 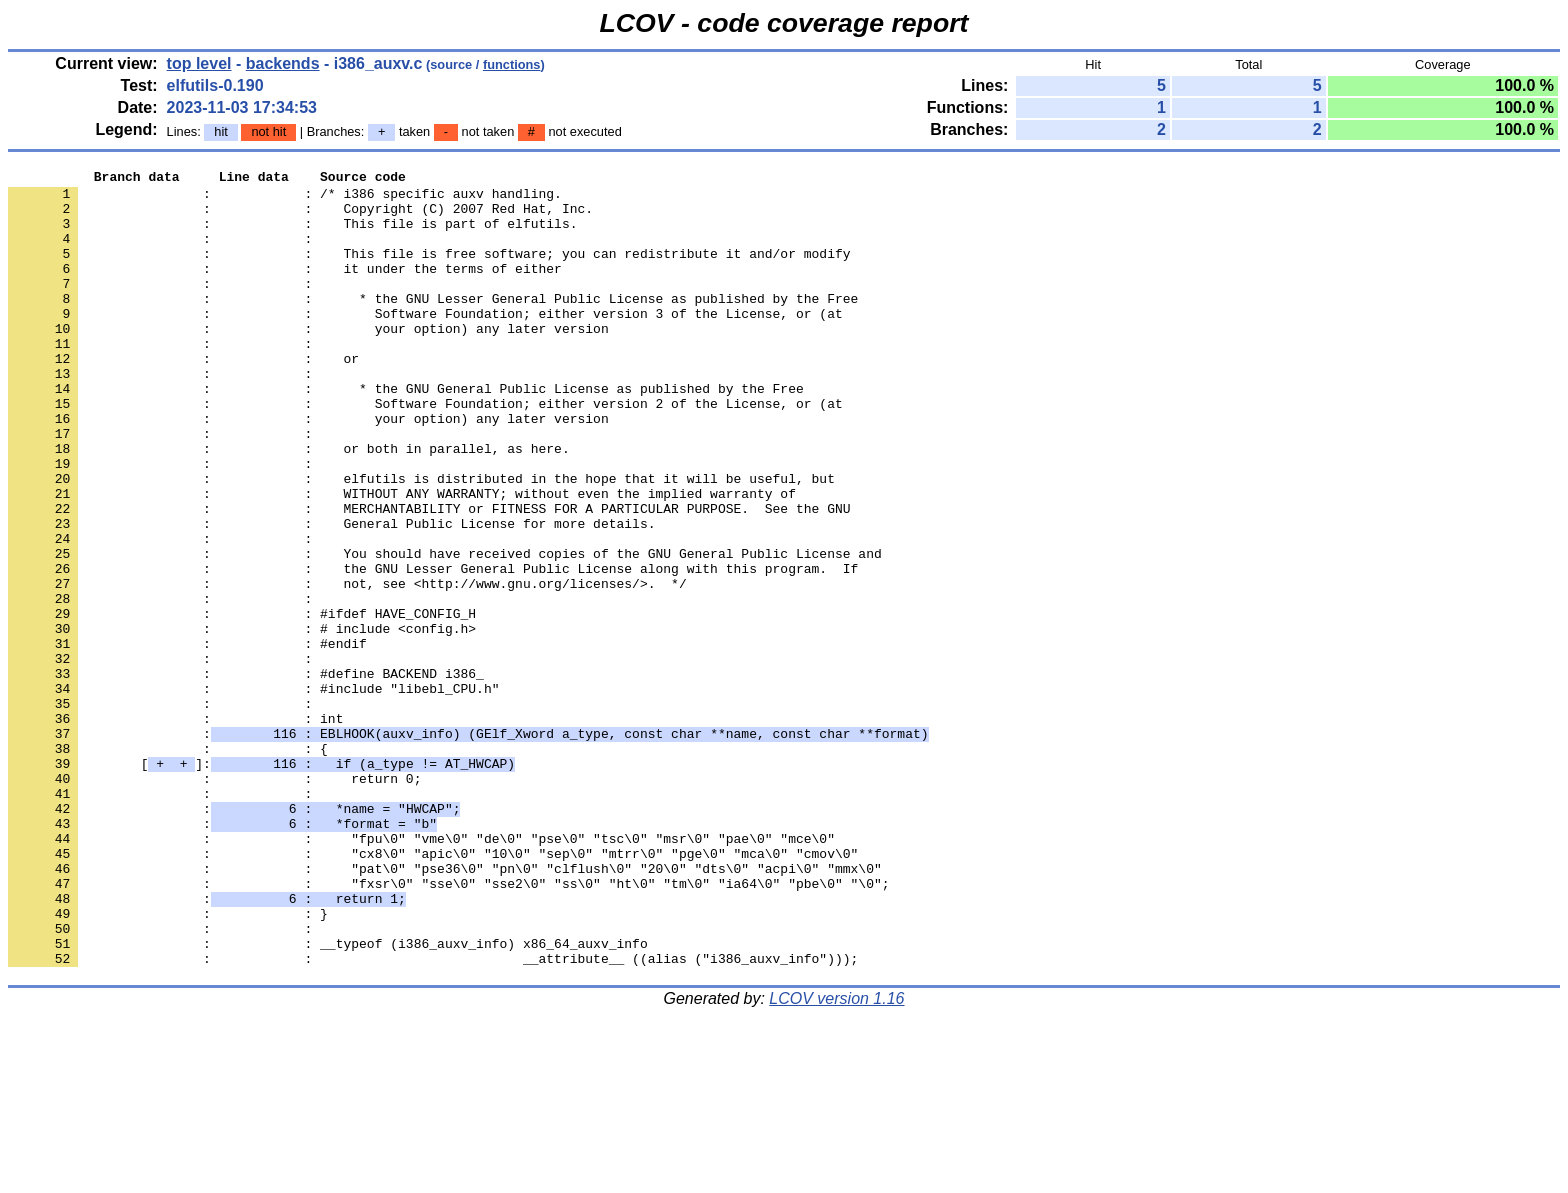 What do you see at coordinates (175, 829) in the screenshot?
I see `: : int` at bounding box center [175, 829].